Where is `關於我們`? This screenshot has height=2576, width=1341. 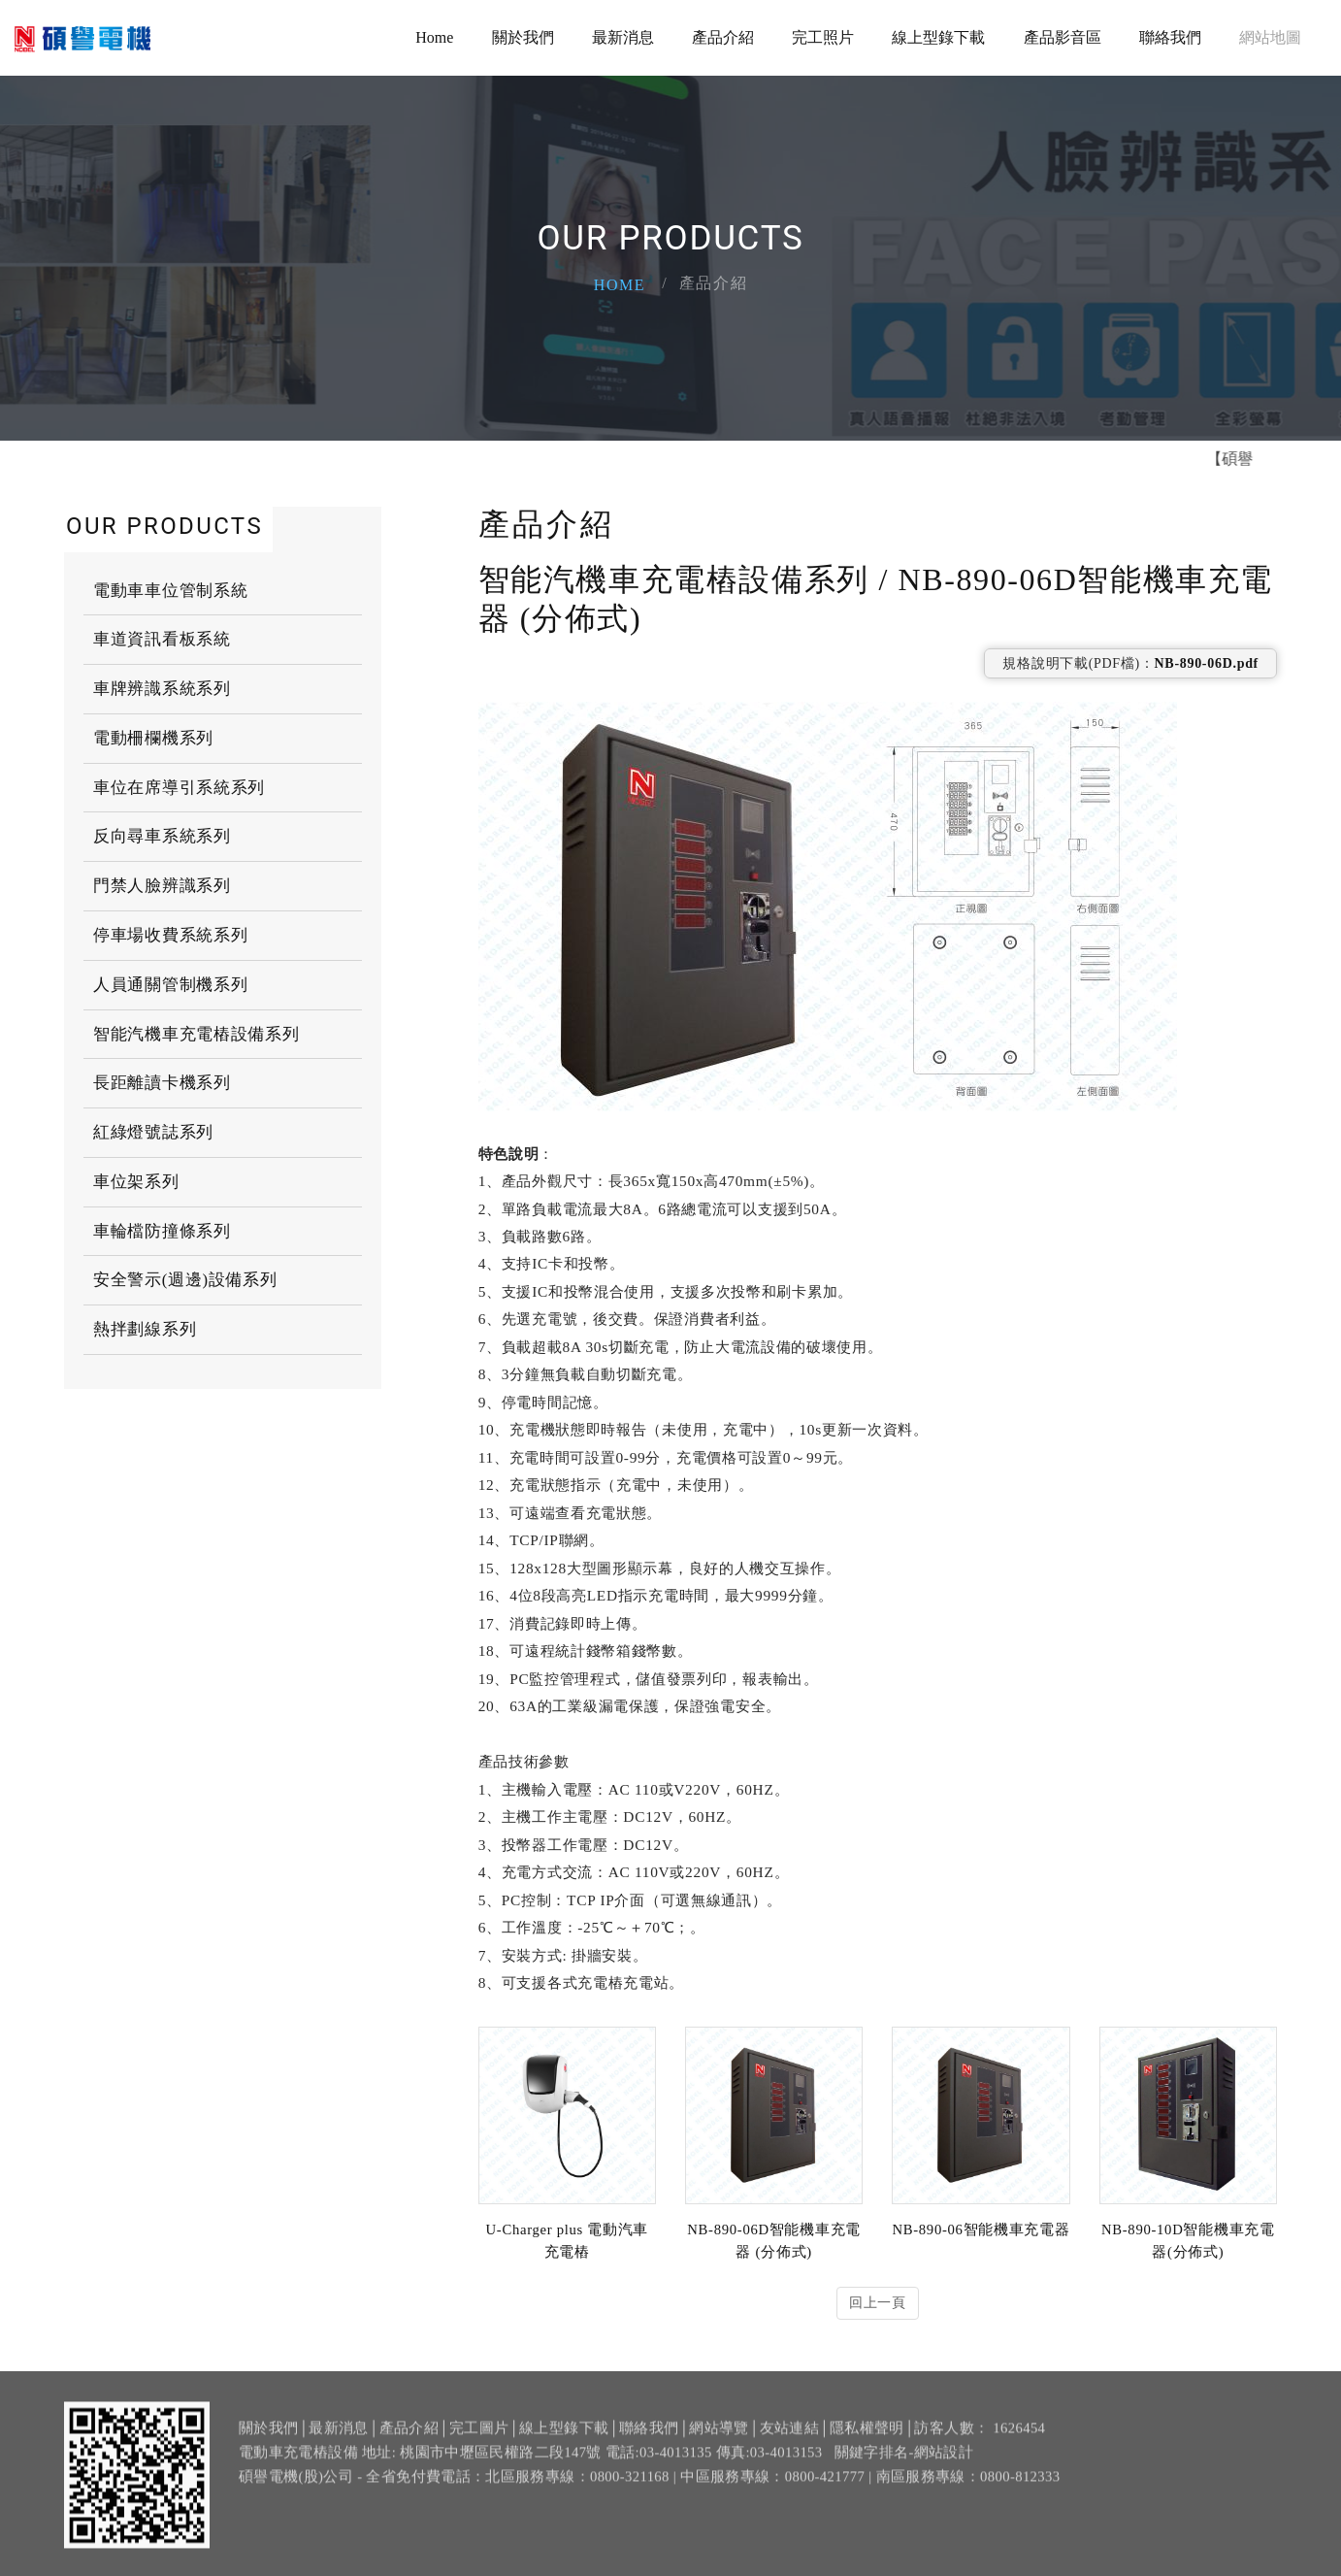
關於我們 is located at coordinates (523, 38).